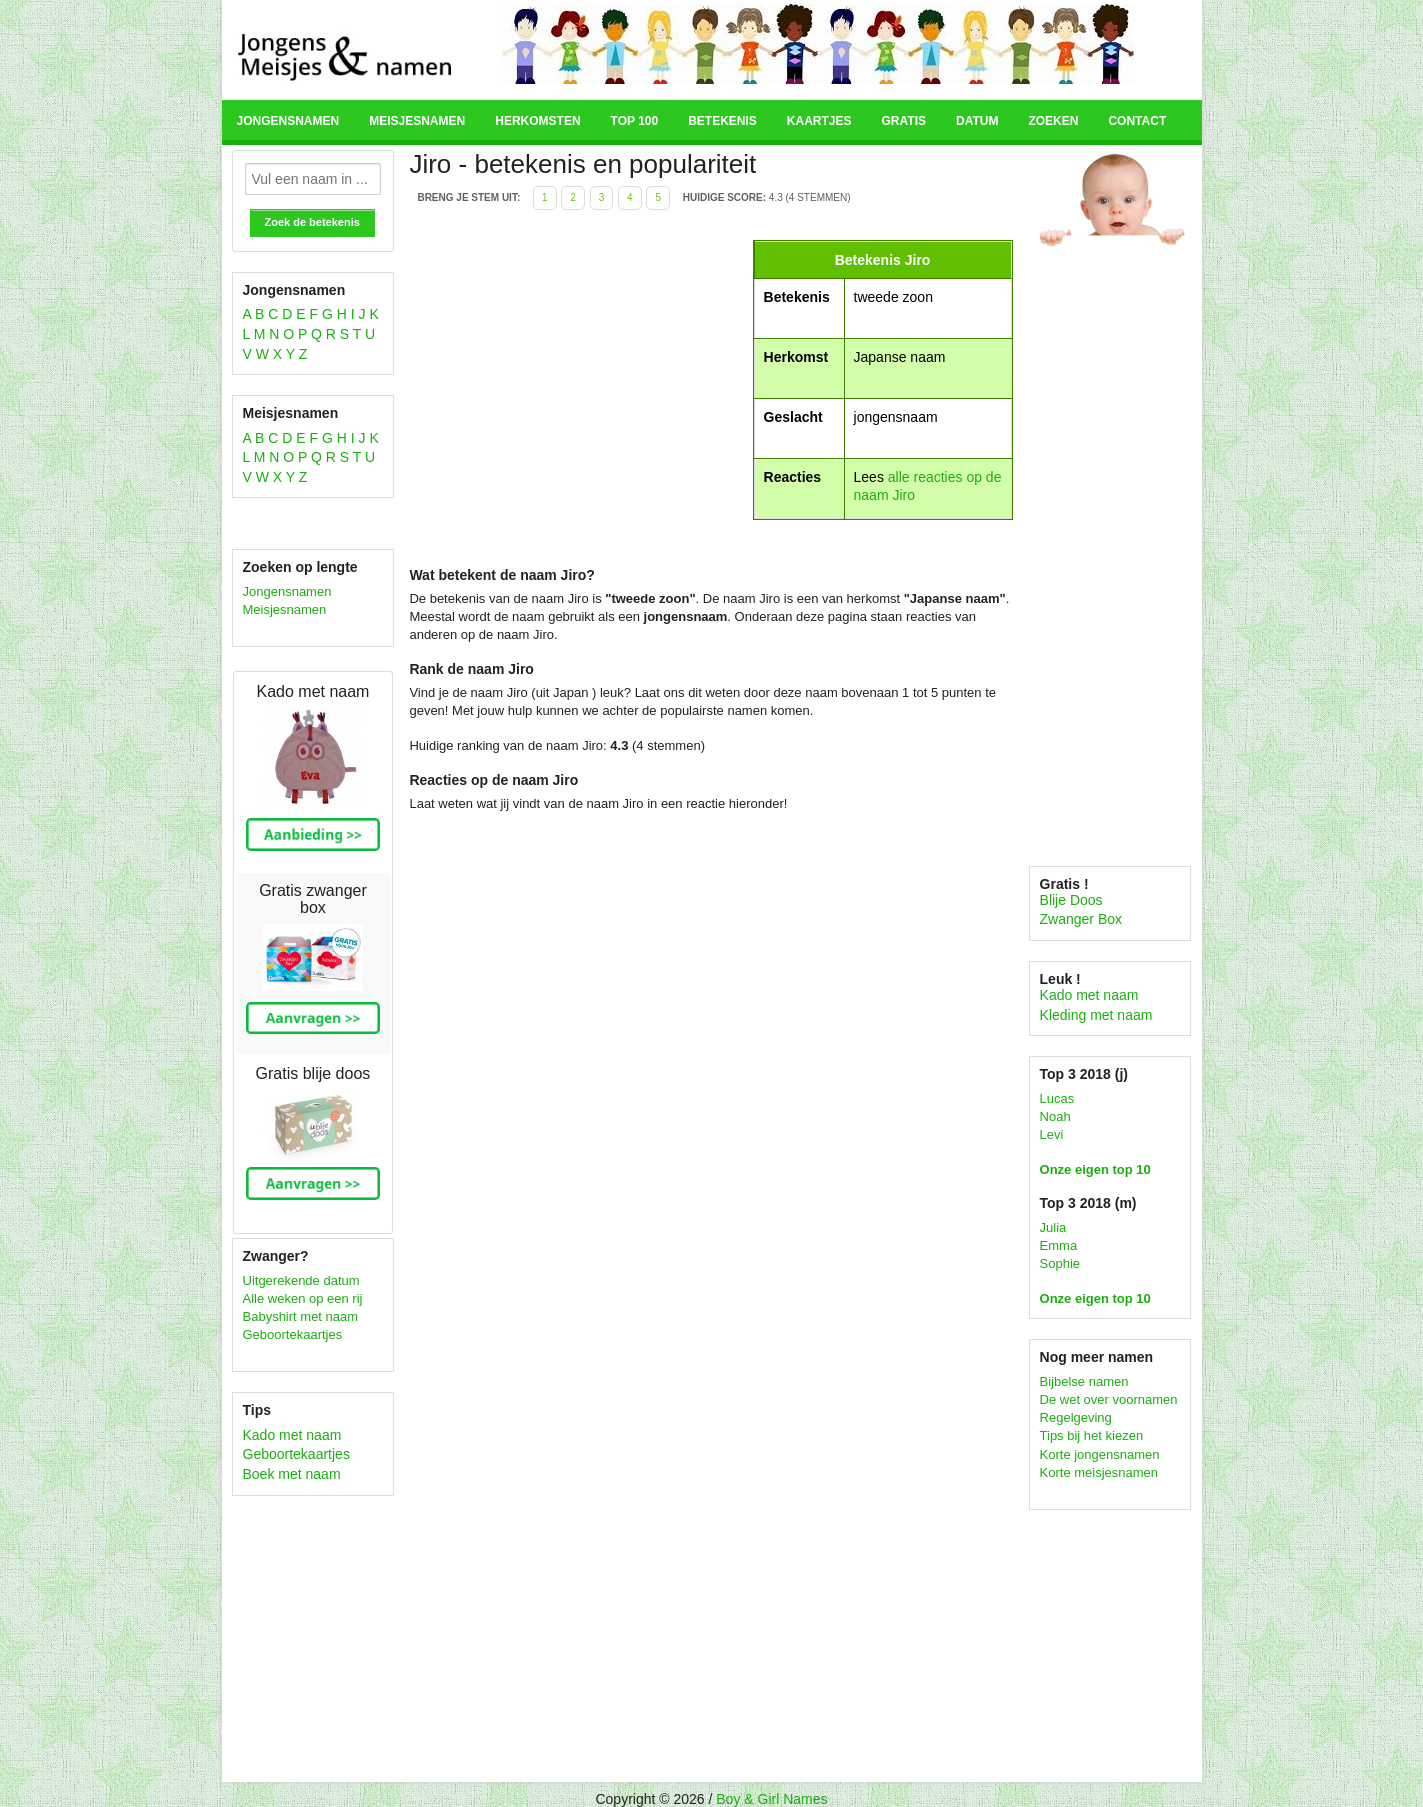 The height and width of the screenshot is (1807, 1423). What do you see at coordinates (1053, 121) in the screenshot?
I see `Zoeken` at bounding box center [1053, 121].